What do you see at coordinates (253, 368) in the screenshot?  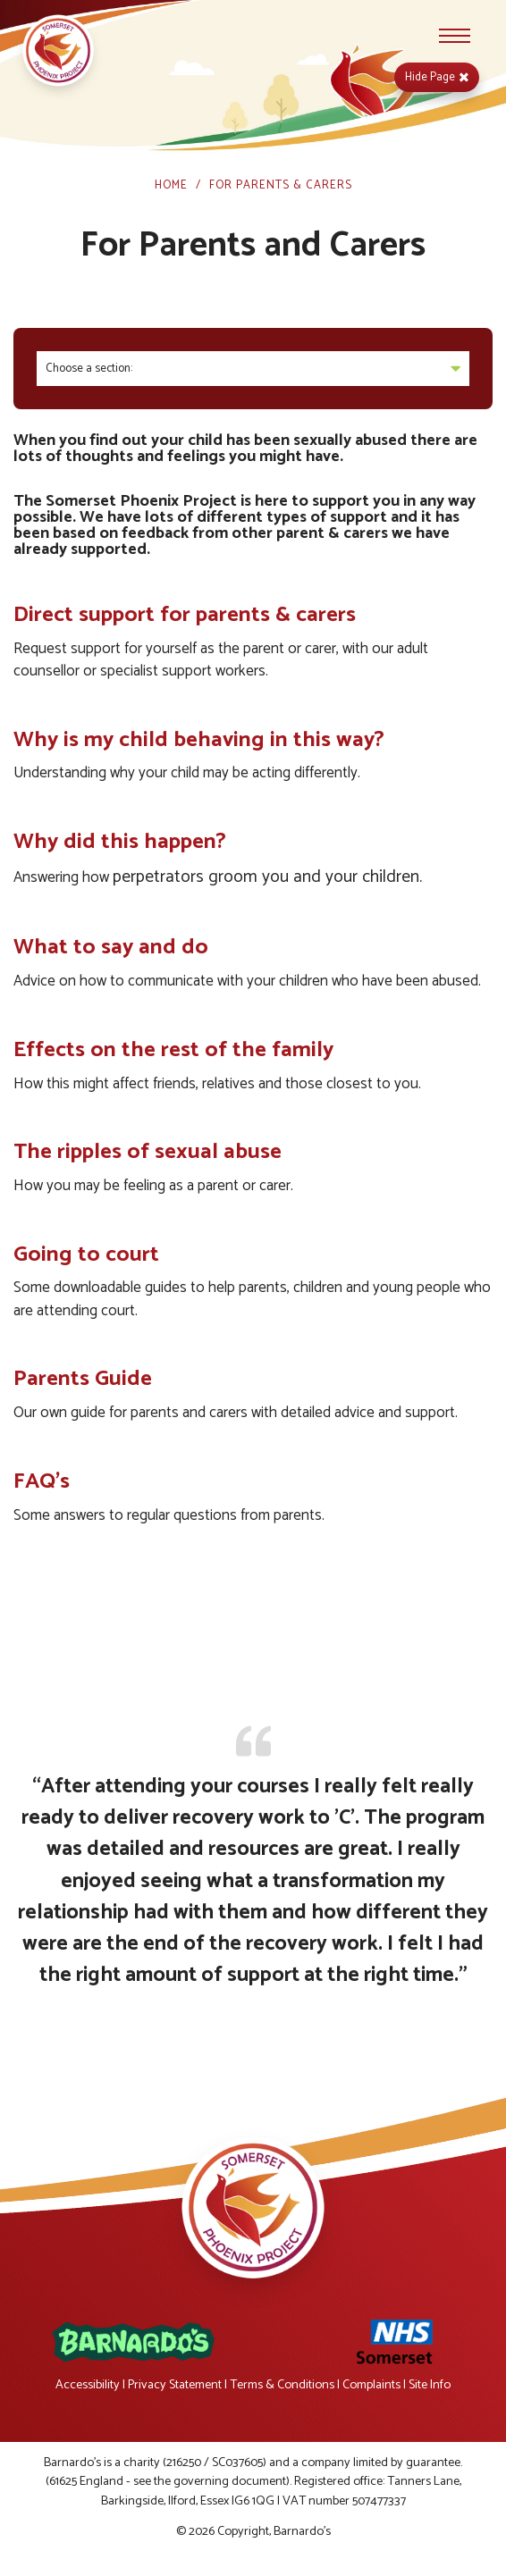 I see `Choose a section:` at bounding box center [253, 368].